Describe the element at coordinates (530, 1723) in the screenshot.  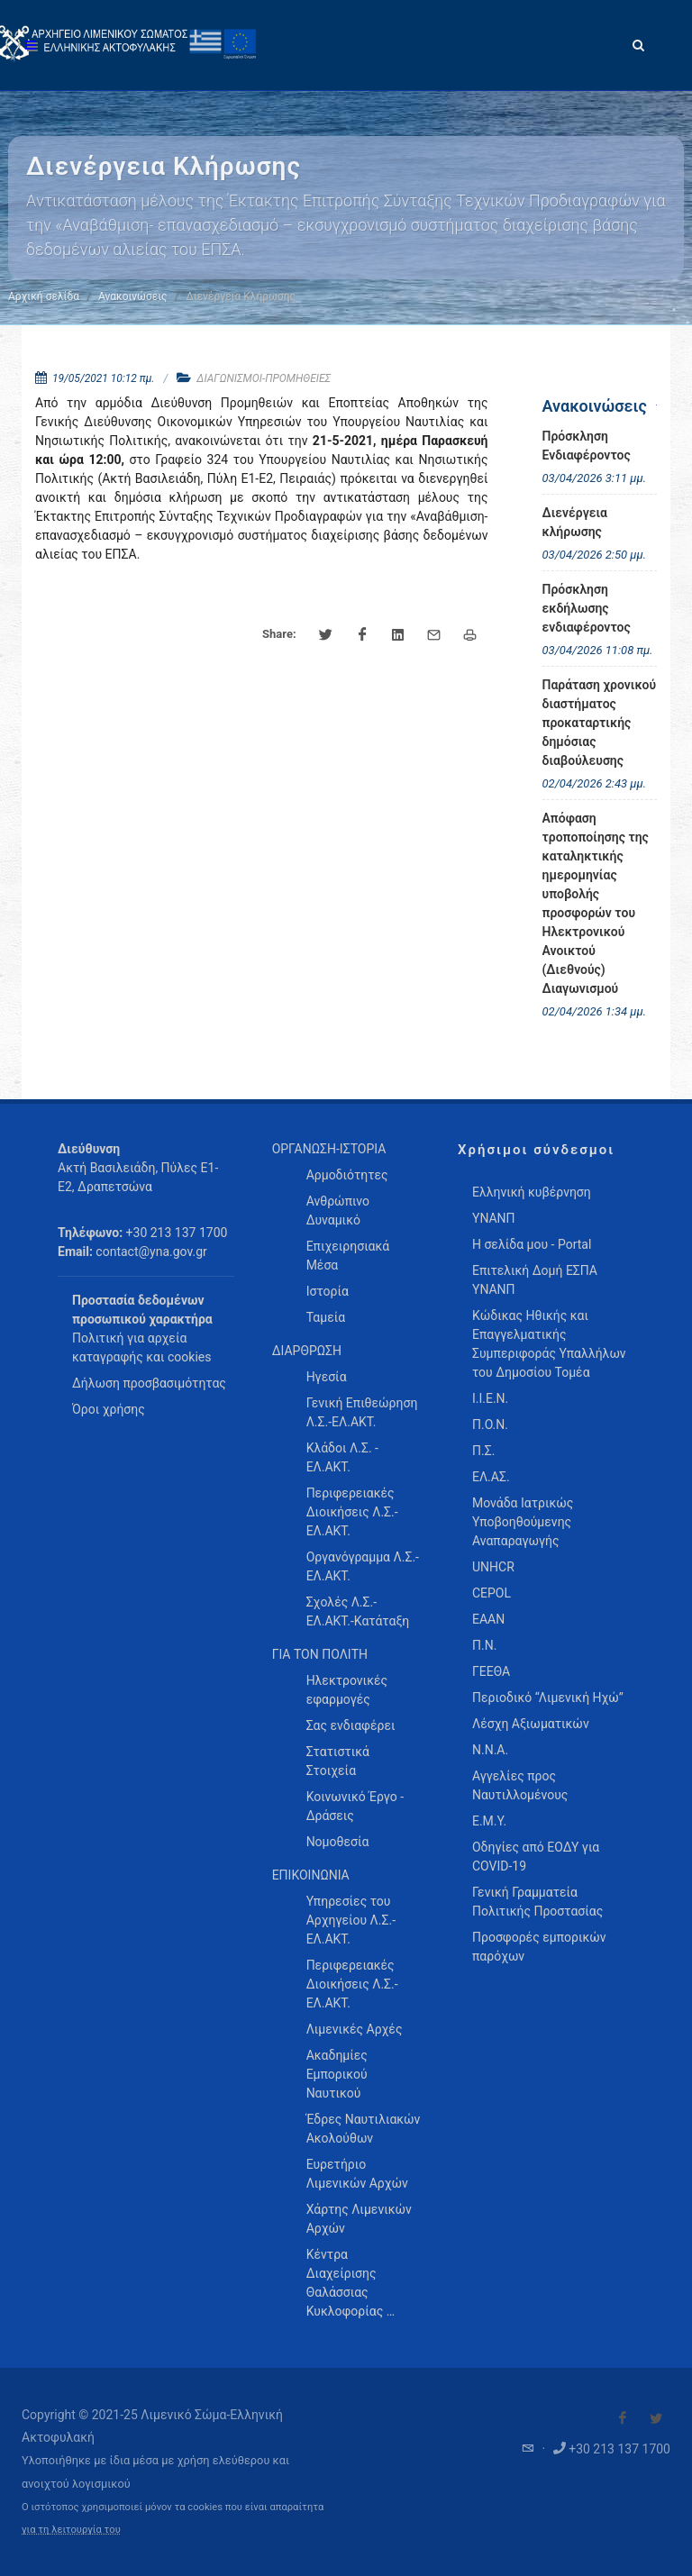
I see `Λέσχη Αξιωματικών` at that location.